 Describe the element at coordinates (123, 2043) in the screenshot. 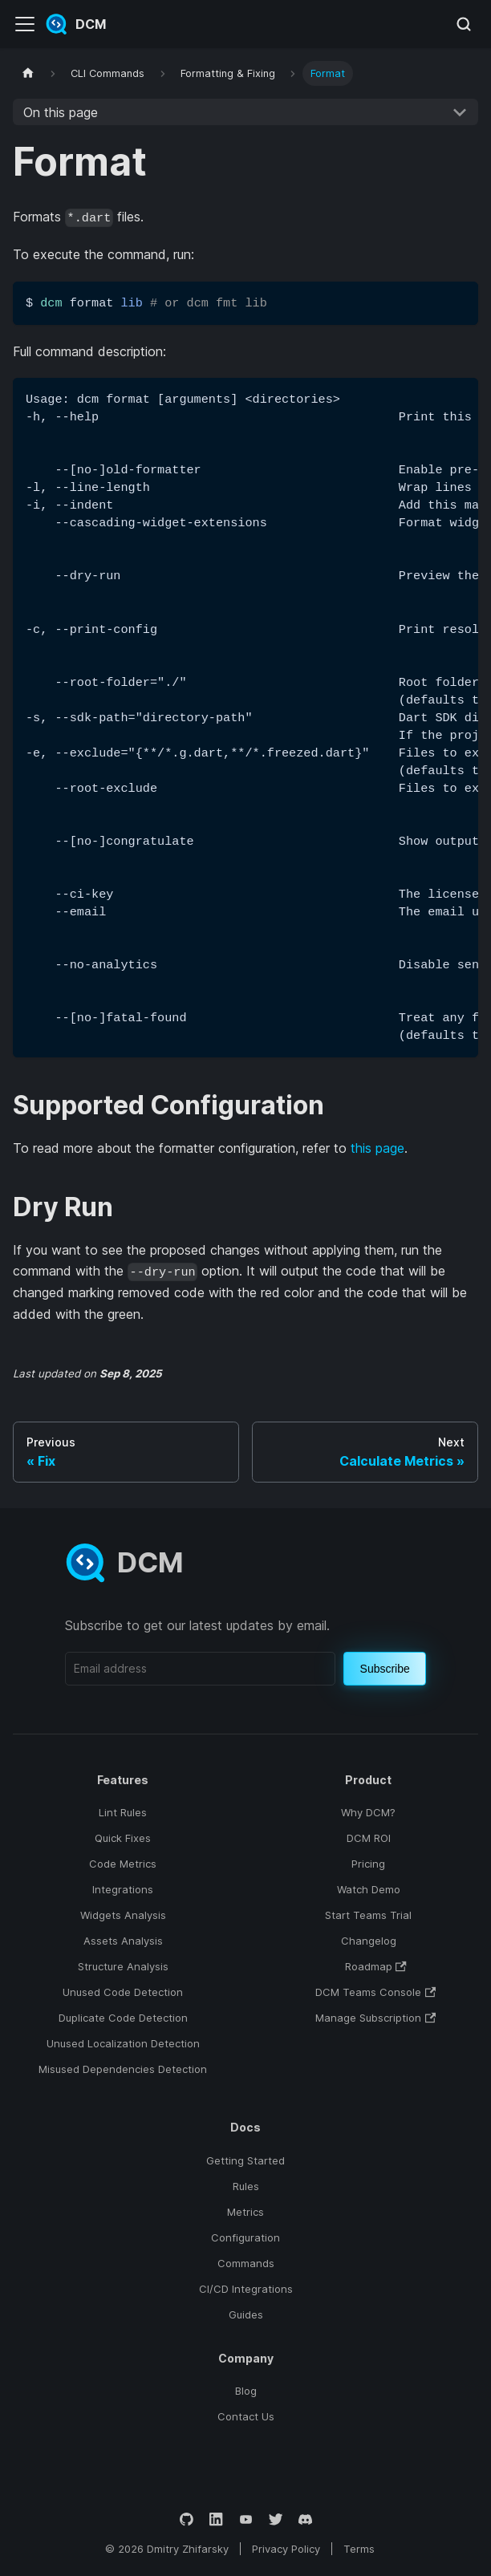

I see `Unused Localization Detection` at that location.